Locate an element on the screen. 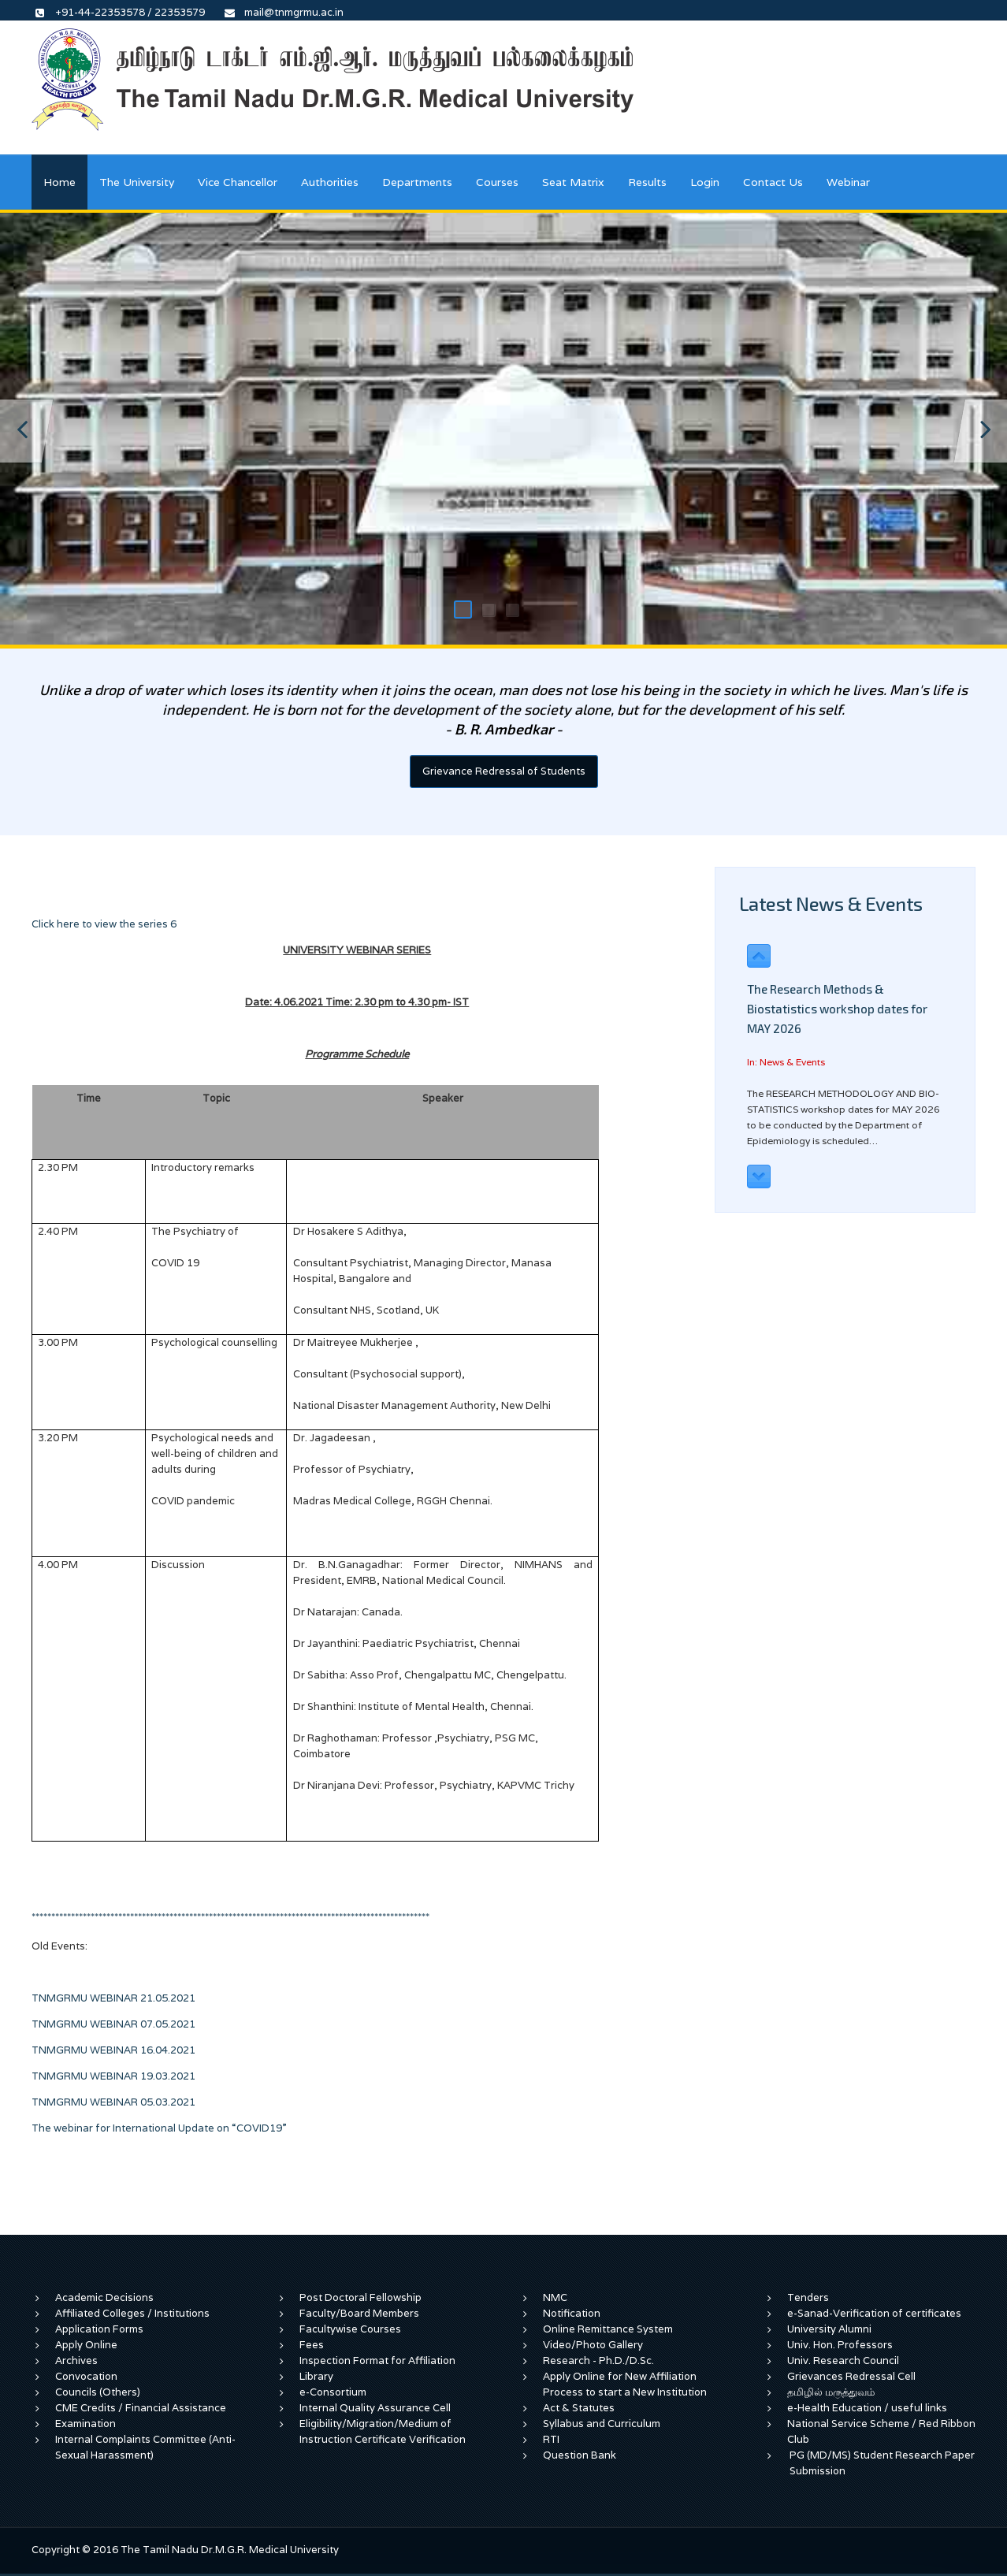 The height and width of the screenshot is (2576, 1007). Library is located at coordinates (316, 2376).